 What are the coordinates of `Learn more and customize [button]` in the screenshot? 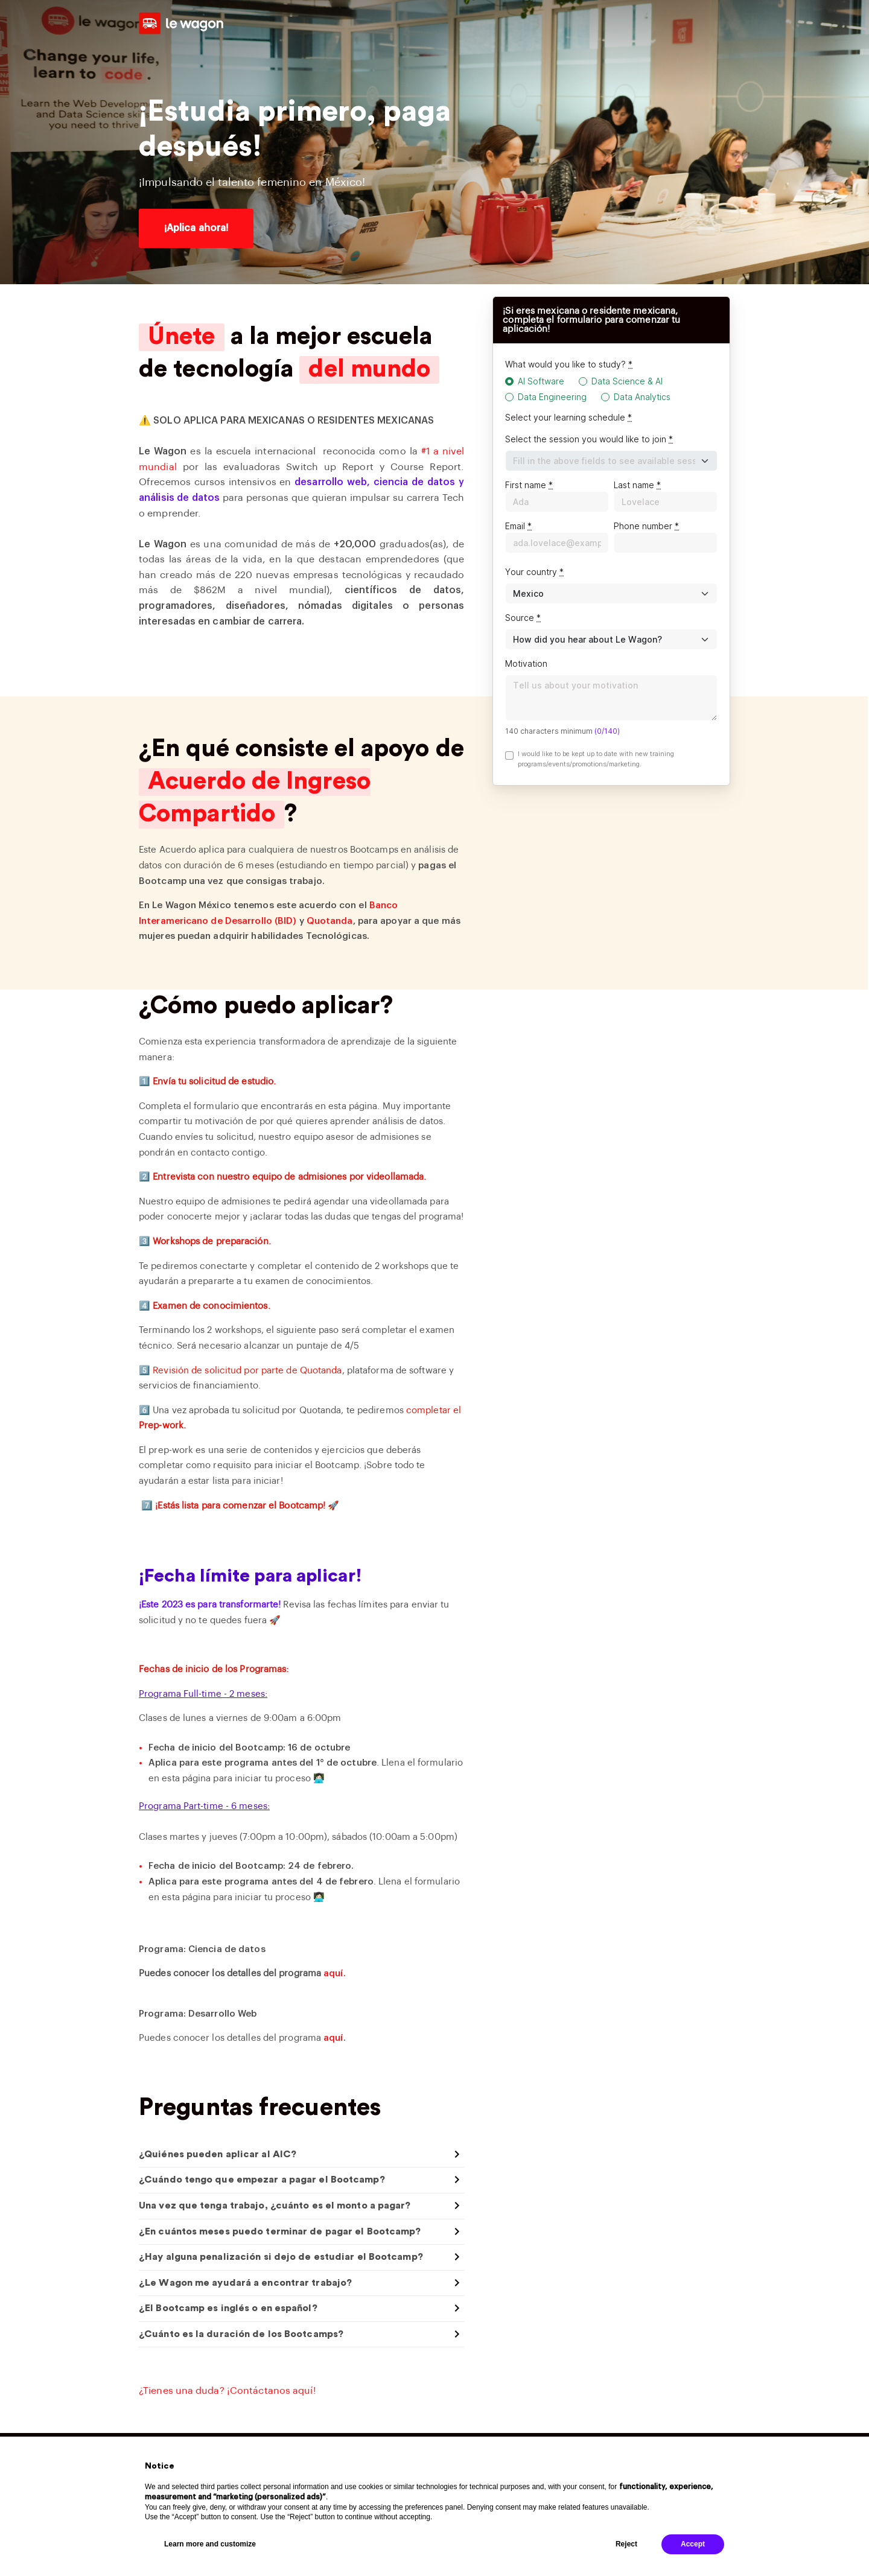 It's located at (210, 2544).